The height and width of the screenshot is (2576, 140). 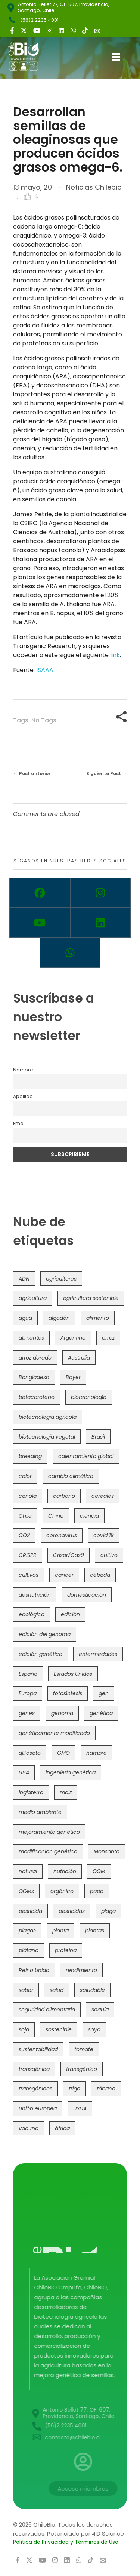 What do you see at coordinates (23, 1070) in the screenshot?
I see `Nombre` at bounding box center [23, 1070].